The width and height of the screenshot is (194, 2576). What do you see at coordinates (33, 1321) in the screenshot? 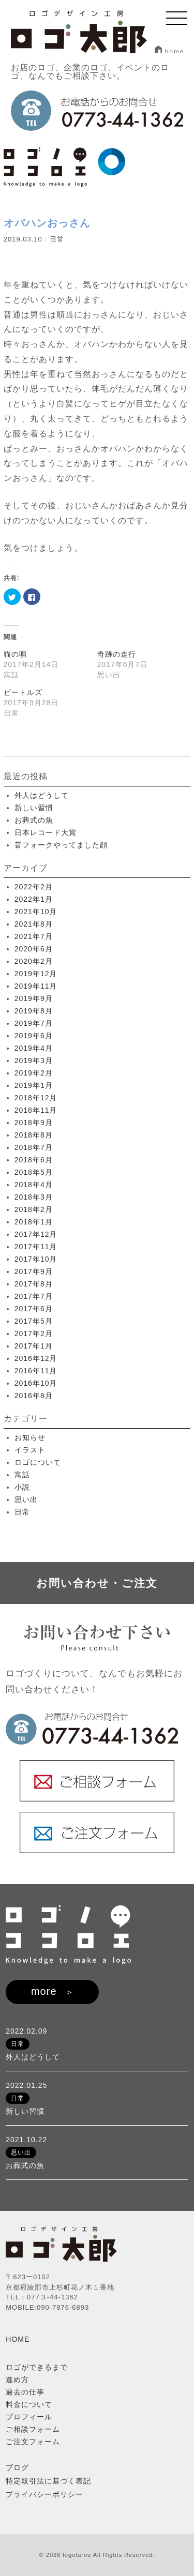
I see `2017年5月` at bounding box center [33, 1321].